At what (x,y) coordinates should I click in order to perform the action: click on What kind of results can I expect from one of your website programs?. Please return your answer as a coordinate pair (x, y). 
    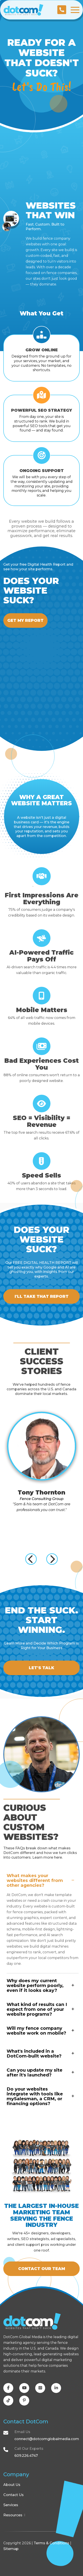
    Looking at the image, I should click on (37, 2009).